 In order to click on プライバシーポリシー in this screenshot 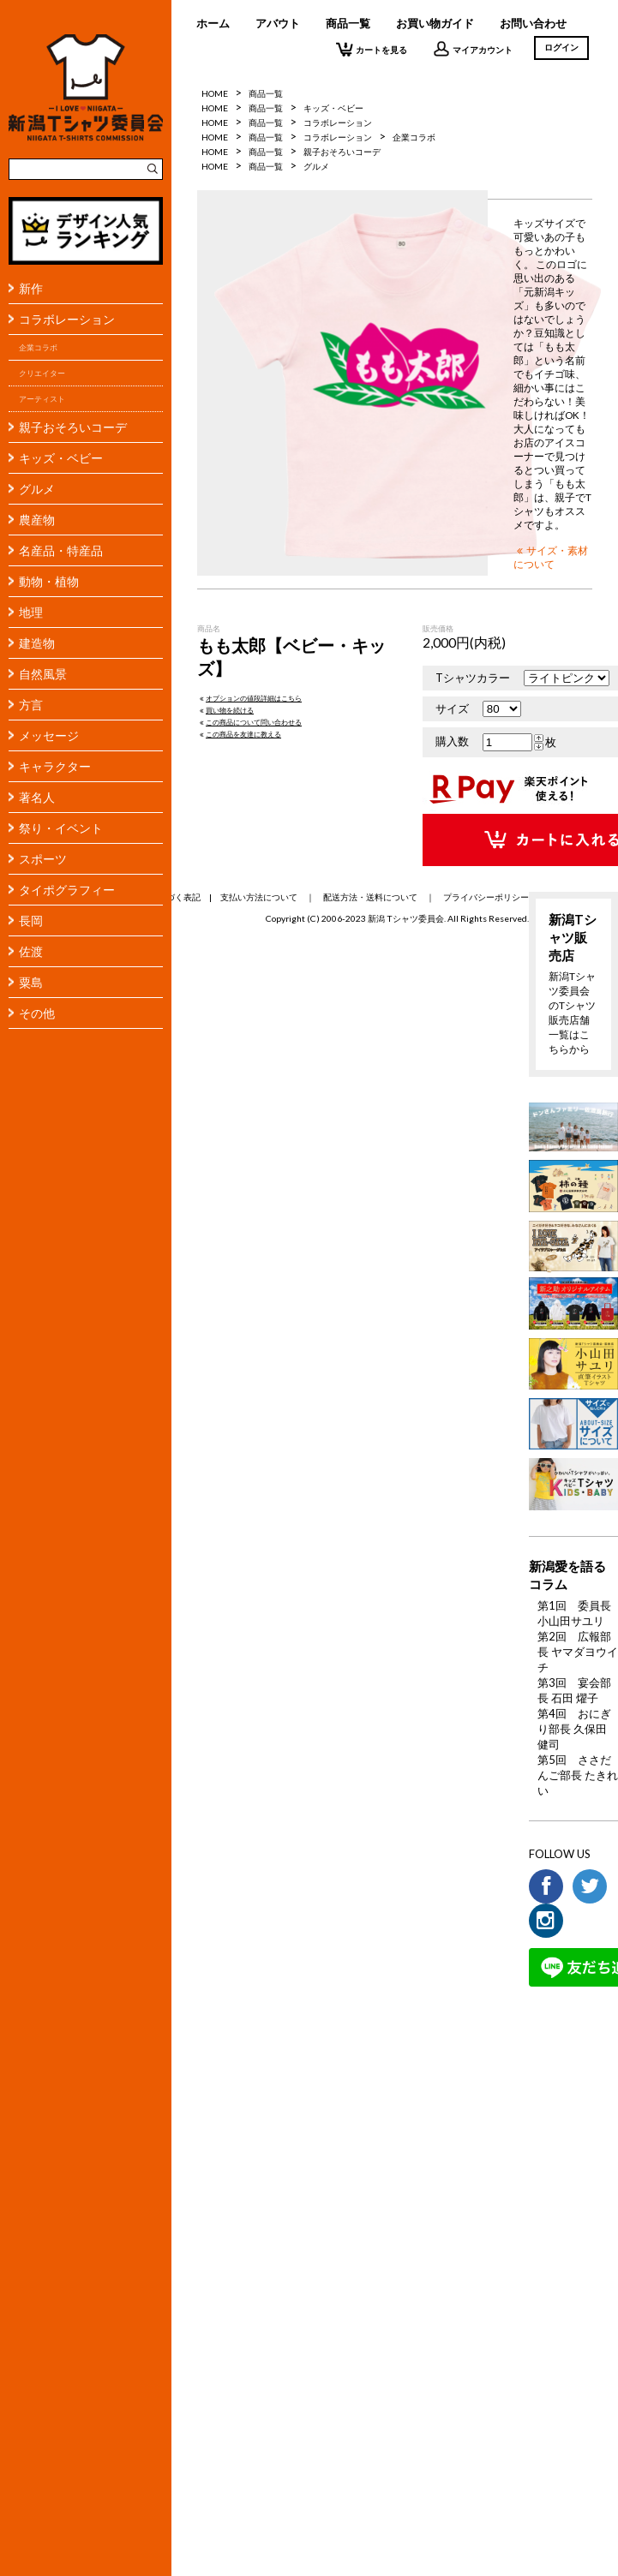, I will do `click(486, 897)`.